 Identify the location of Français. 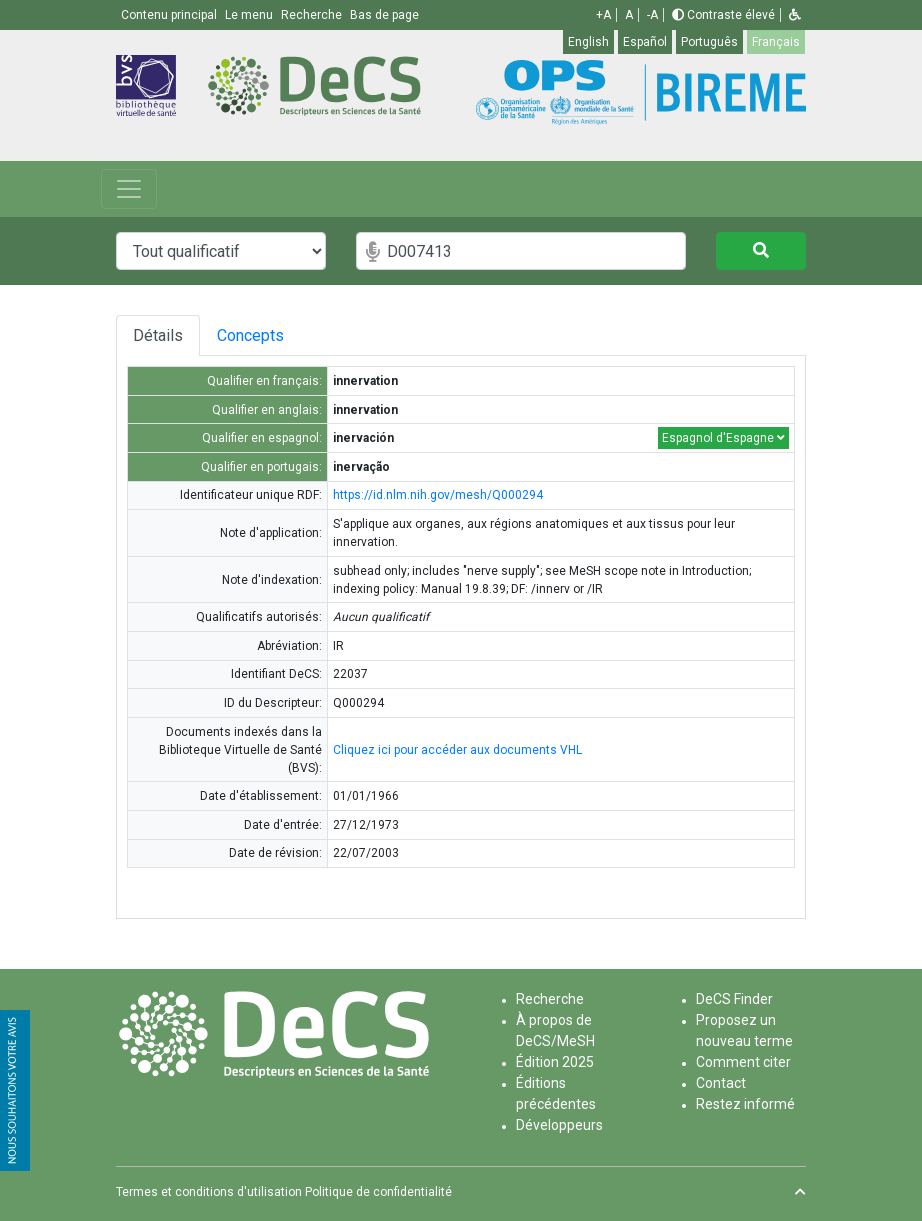
(776, 42).